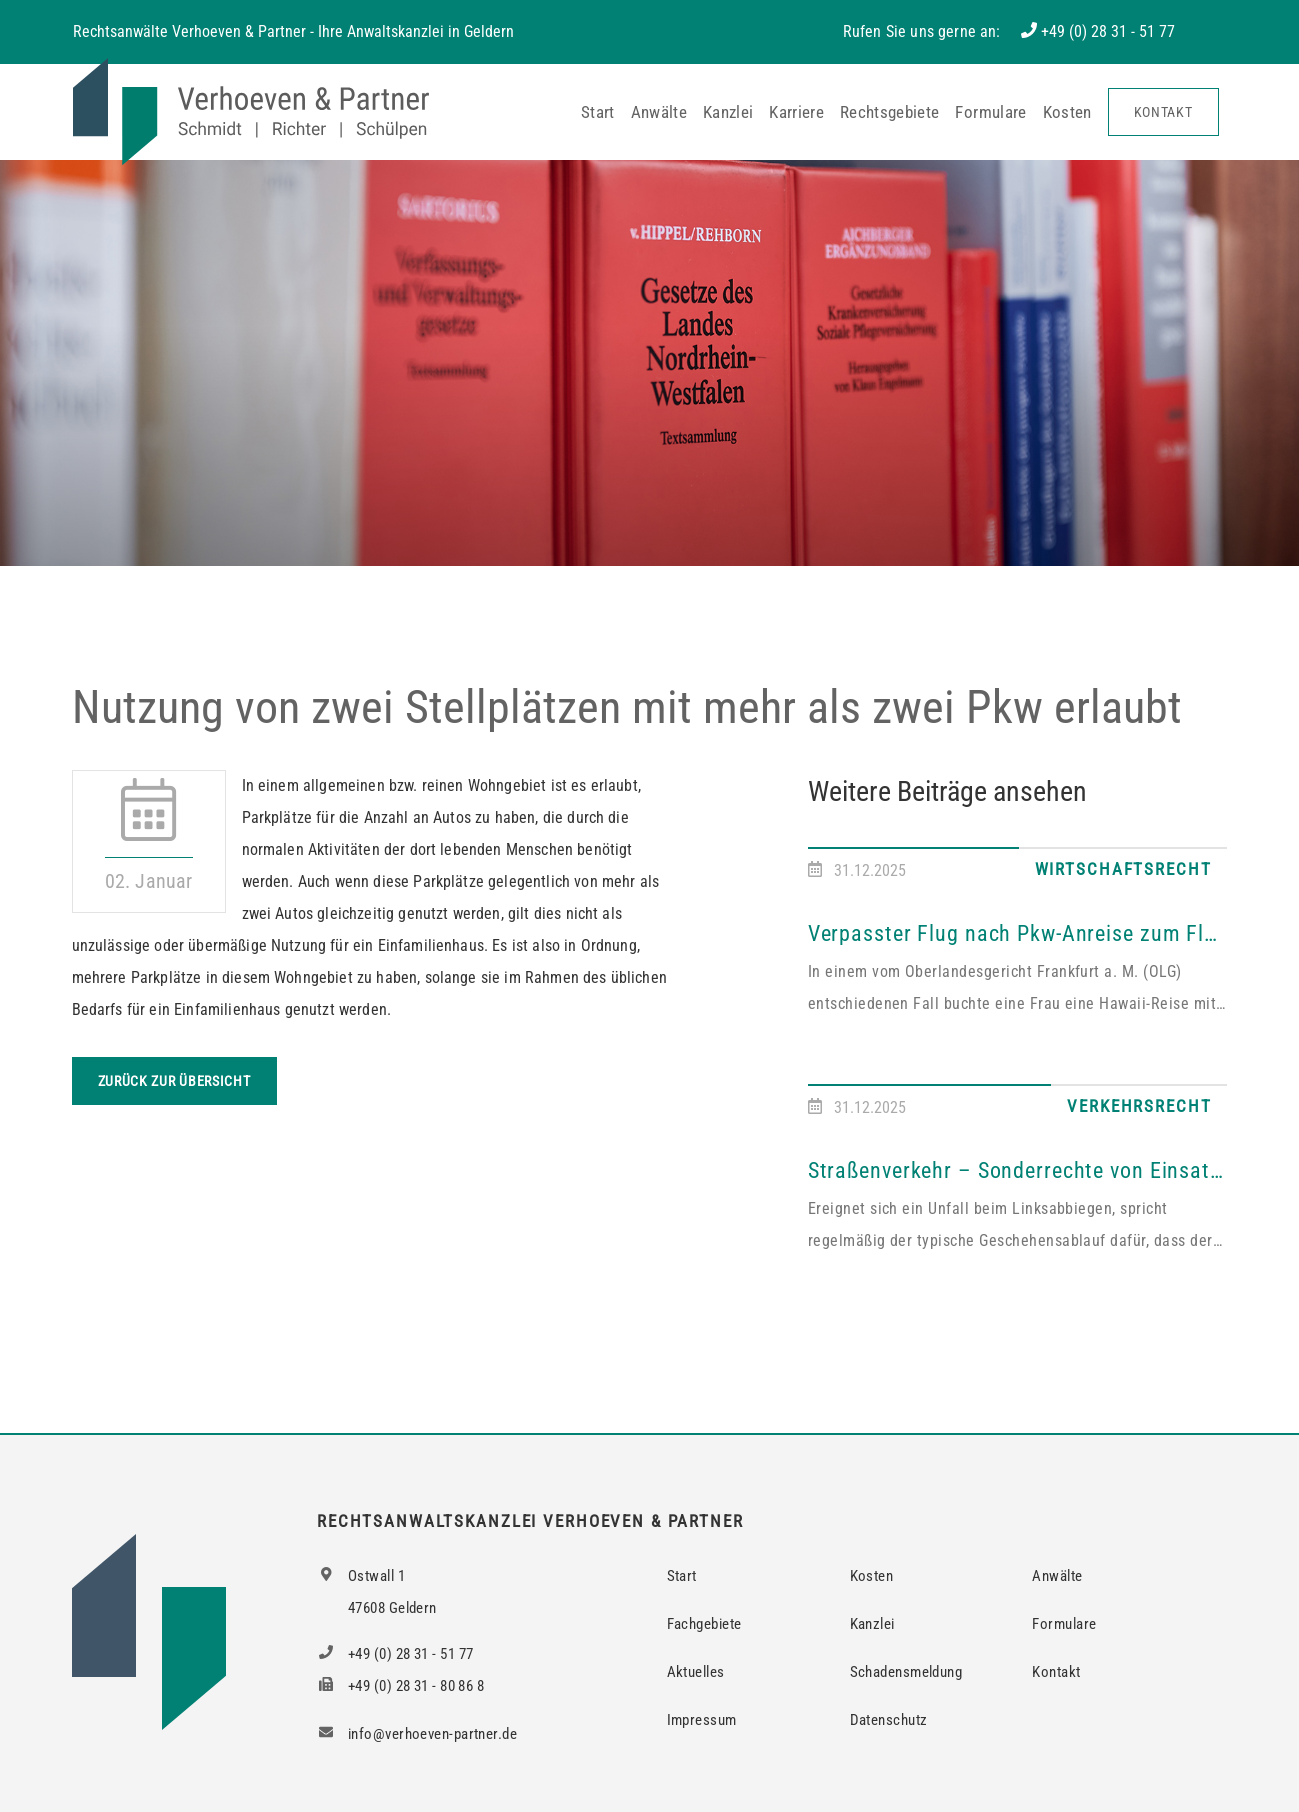 Image resolution: width=1299 pixels, height=1812 pixels. I want to click on +49 (0) 28 31 - 51 77, so click(1108, 31).